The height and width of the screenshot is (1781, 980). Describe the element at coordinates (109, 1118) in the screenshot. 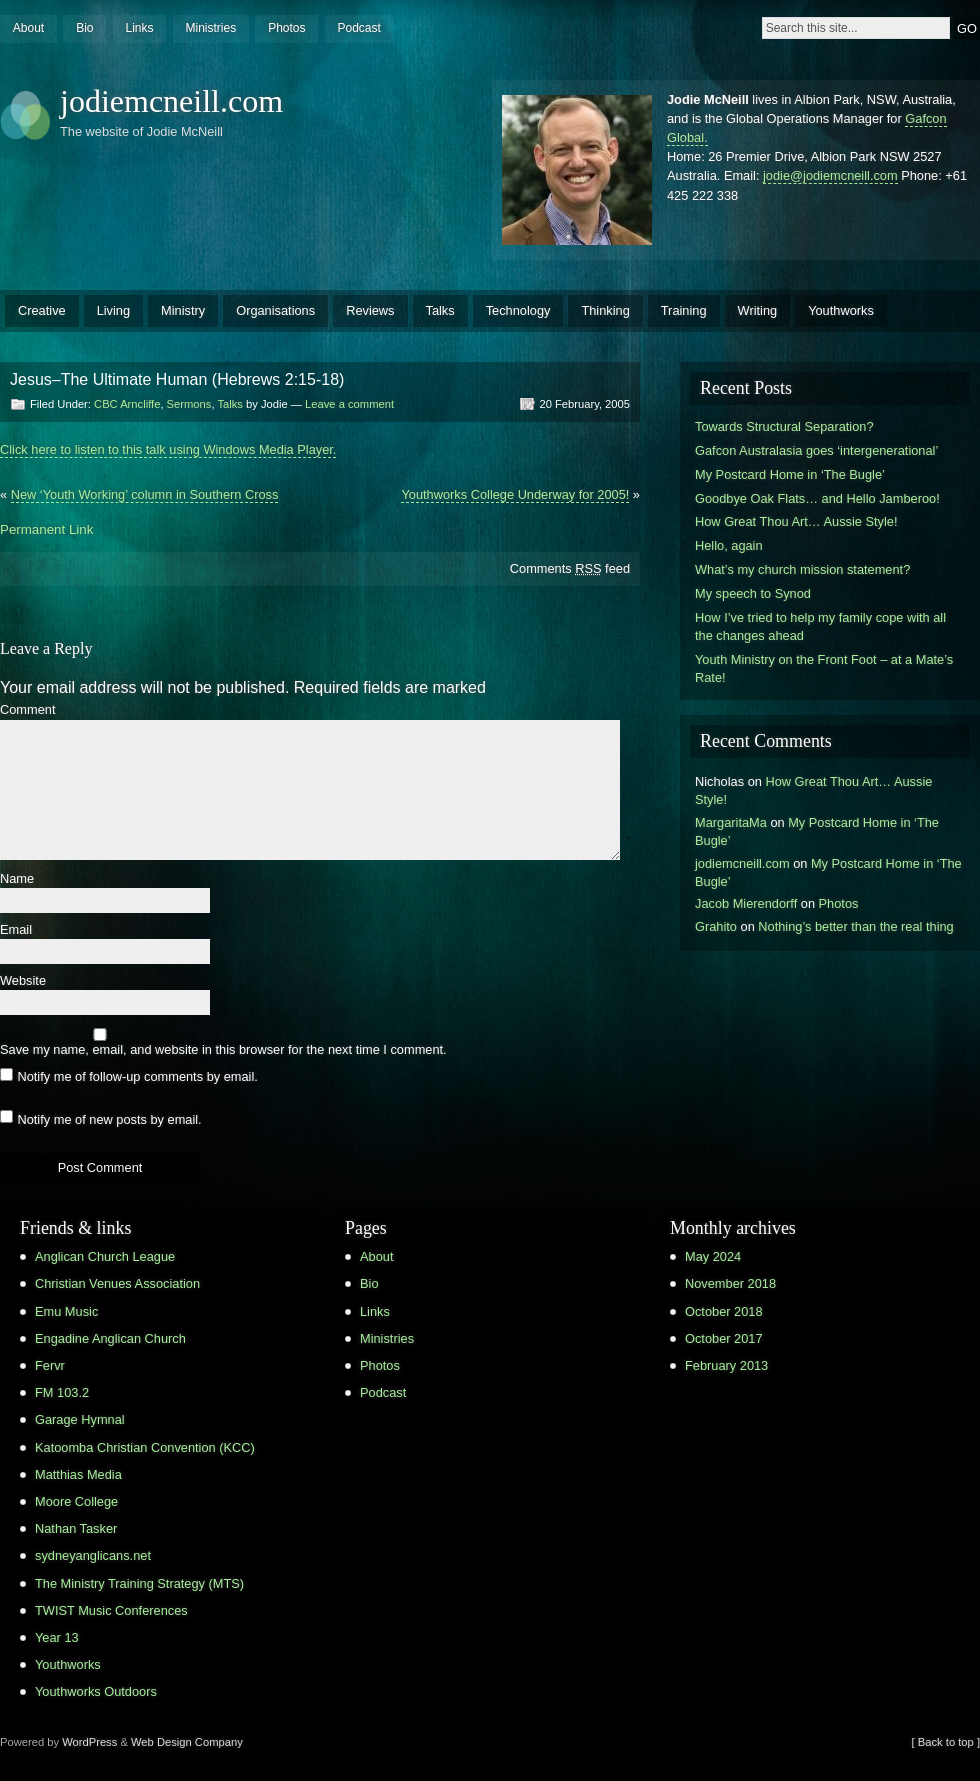

I see `Notify me of new posts by email.` at that location.